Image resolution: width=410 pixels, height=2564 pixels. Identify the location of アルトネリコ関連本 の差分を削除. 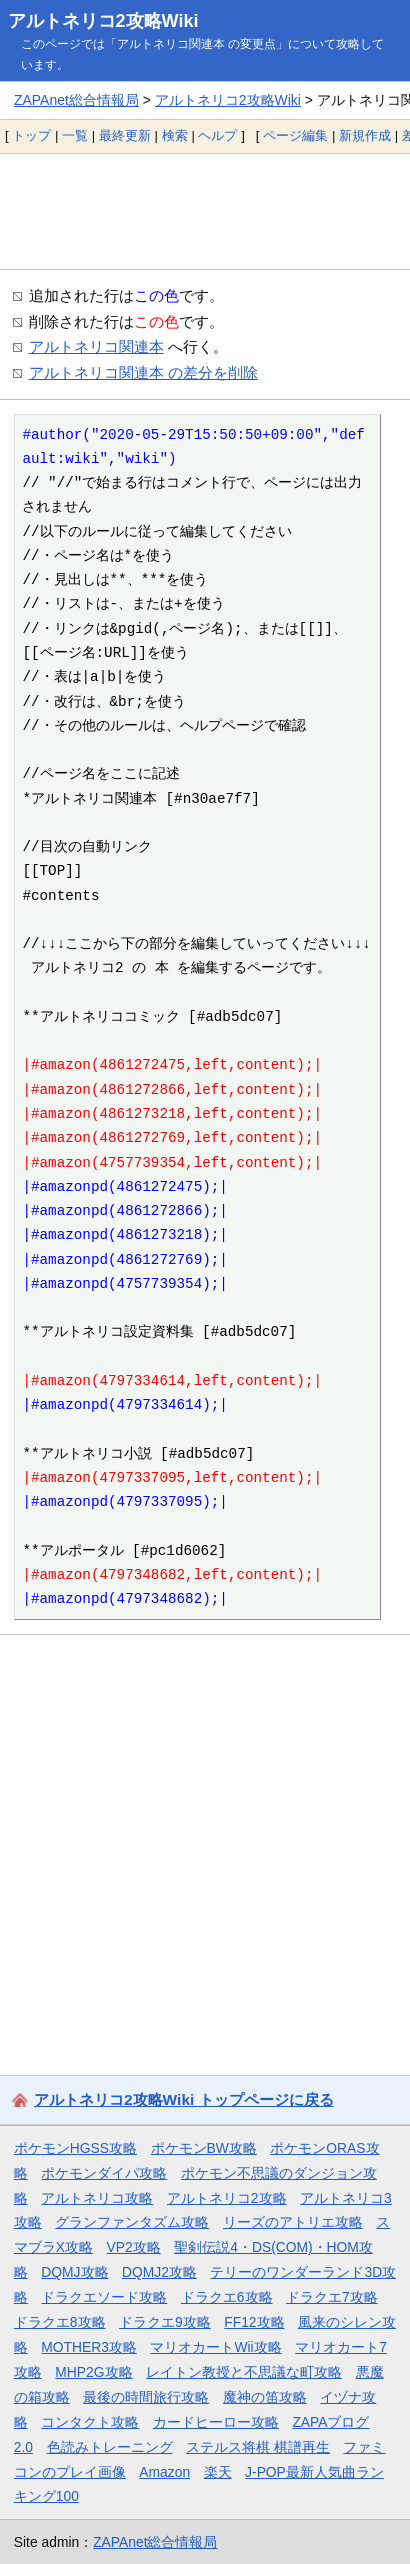
(143, 372).